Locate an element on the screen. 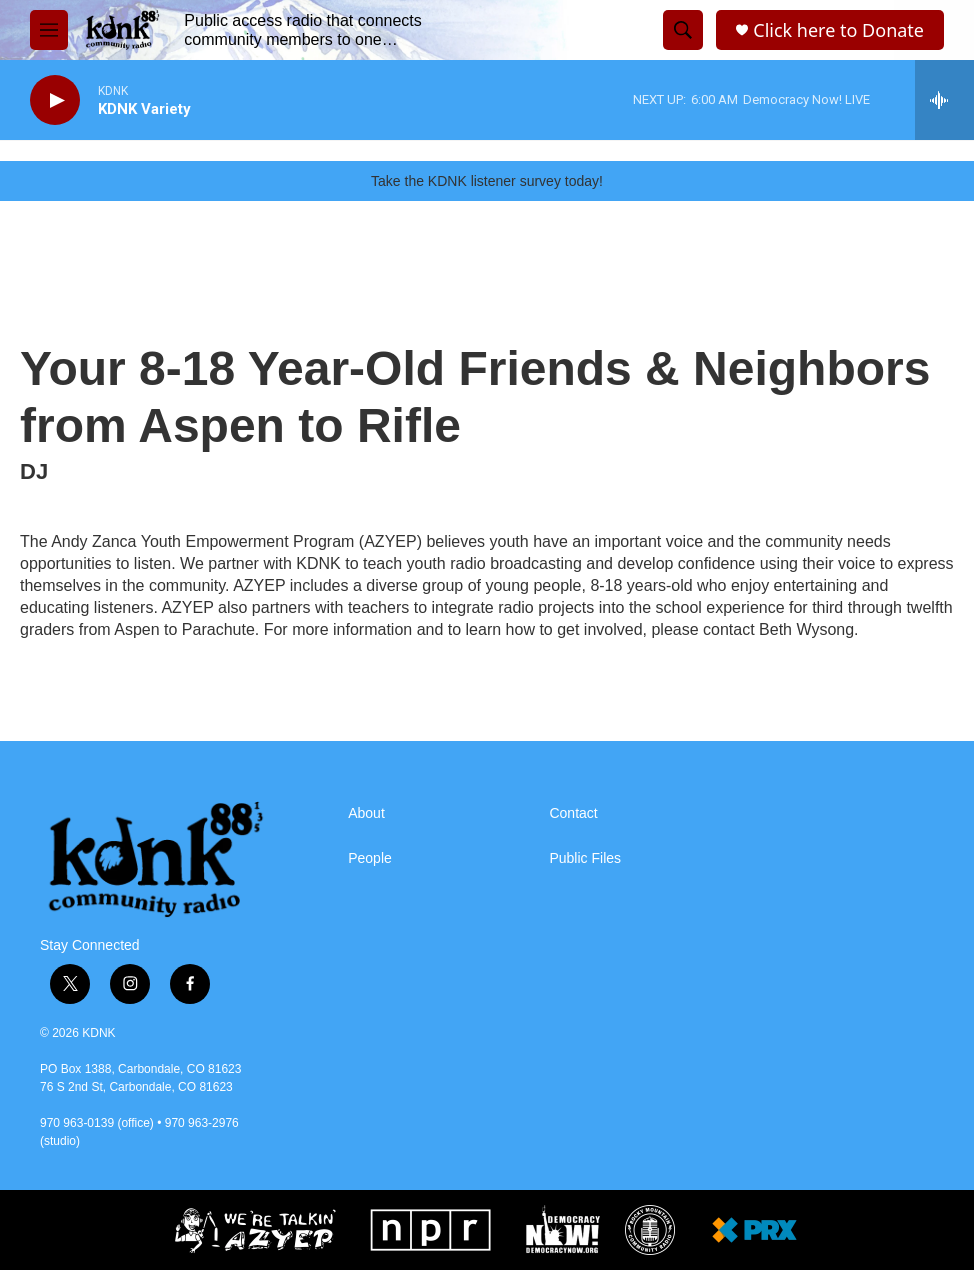  [all streams] is located at coordinates (944, 100).